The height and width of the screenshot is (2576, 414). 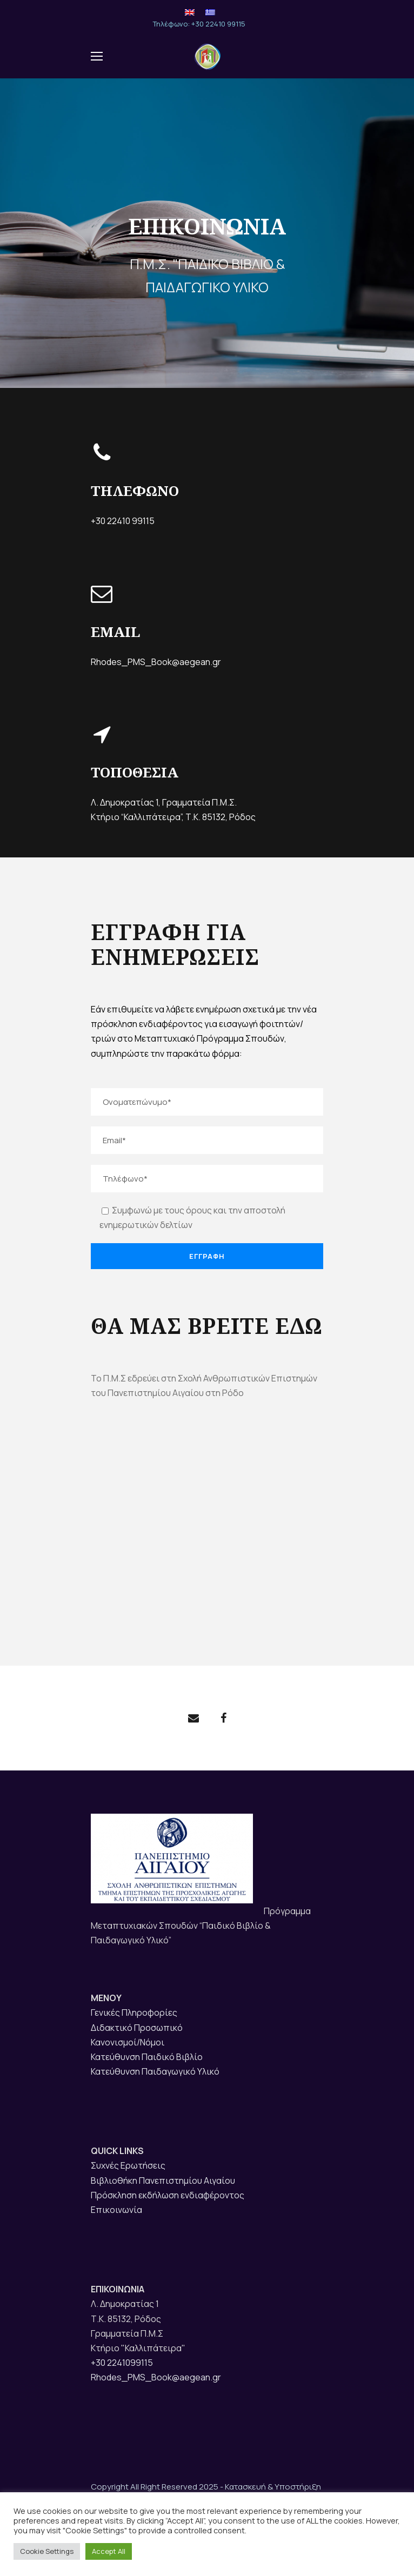 What do you see at coordinates (127, 2042) in the screenshot?
I see `Κανονισμοί/Νόμοι` at bounding box center [127, 2042].